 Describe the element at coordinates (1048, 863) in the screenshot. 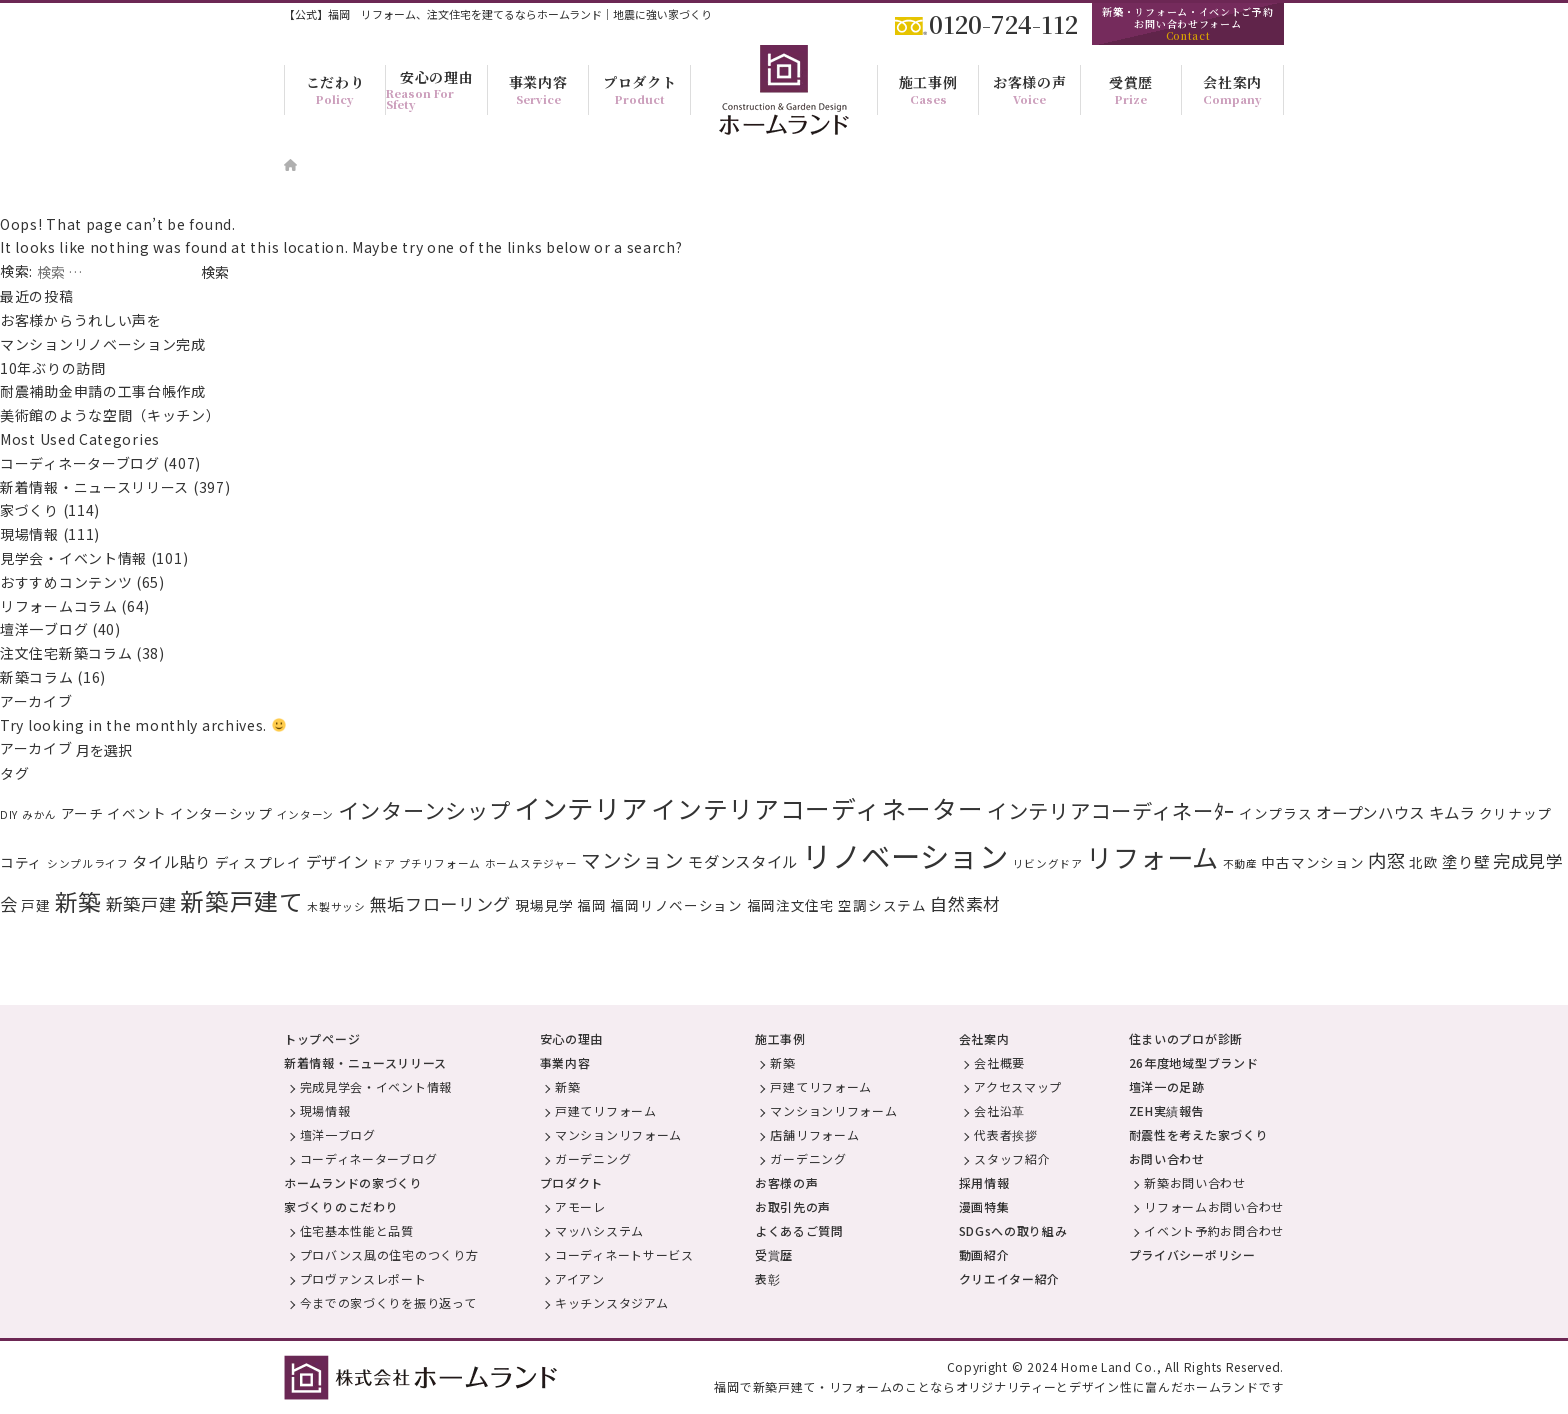

I see `リビングドア` at that location.